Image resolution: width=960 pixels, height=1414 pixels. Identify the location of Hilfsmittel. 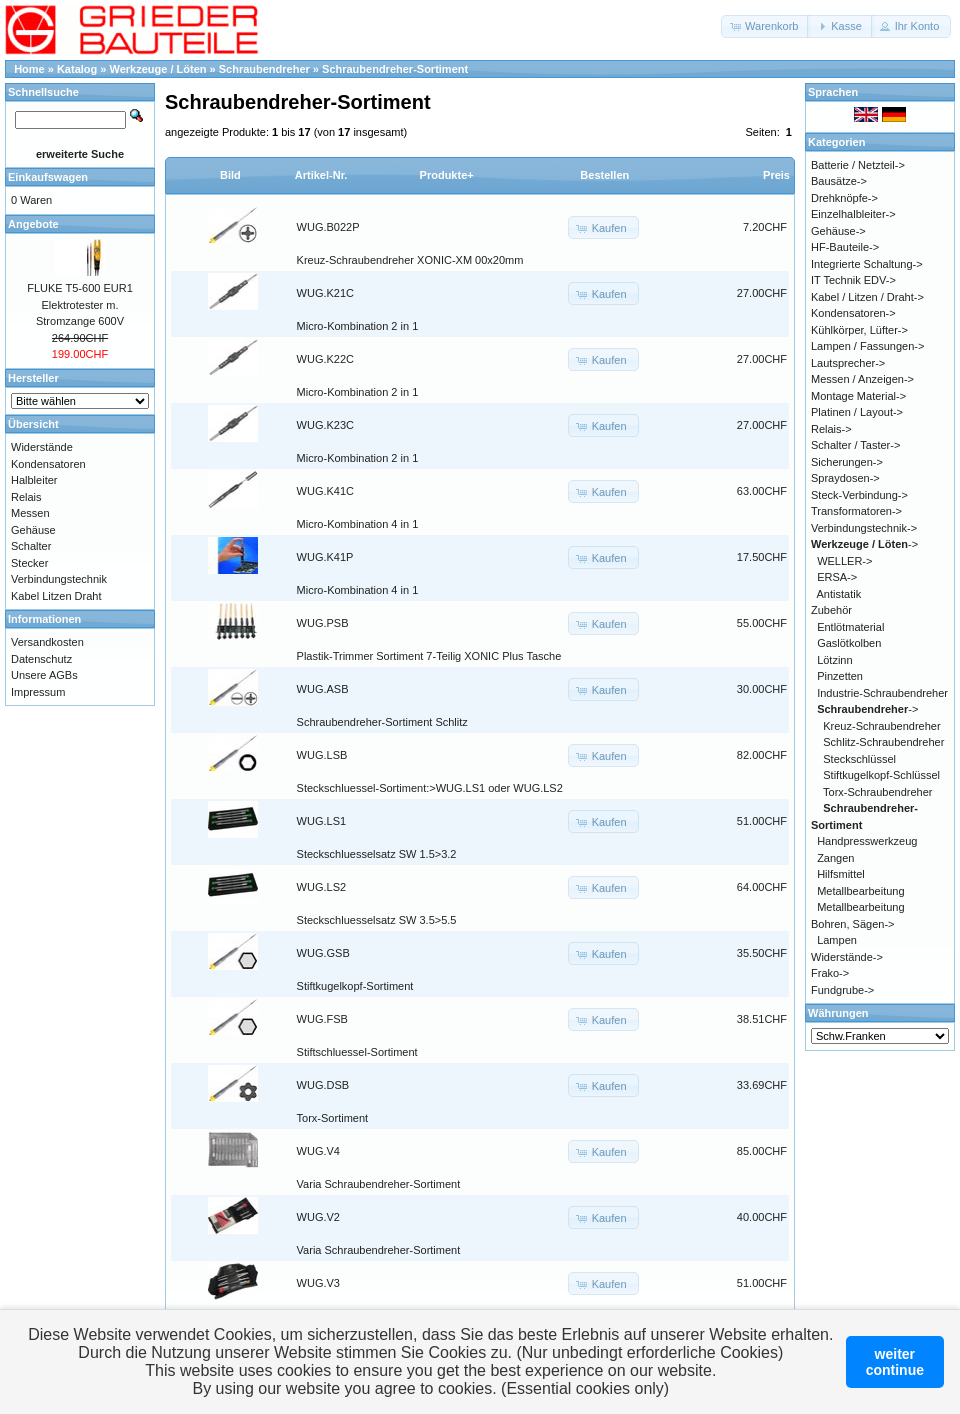
(841, 874).